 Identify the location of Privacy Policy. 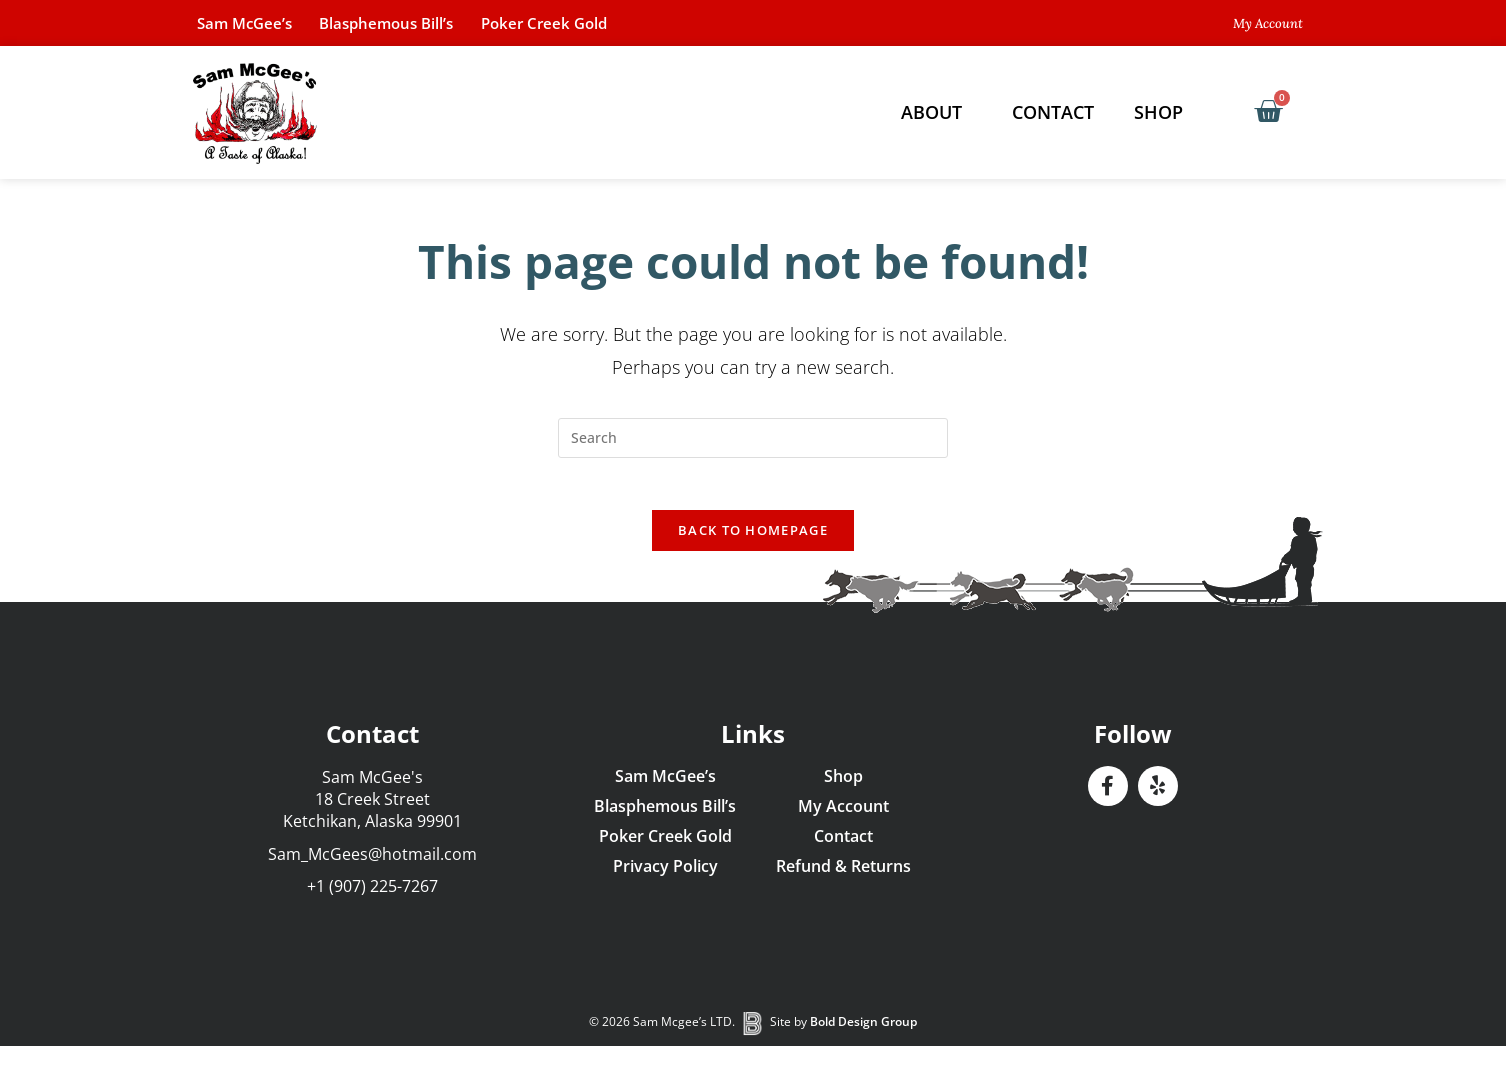
(665, 875).